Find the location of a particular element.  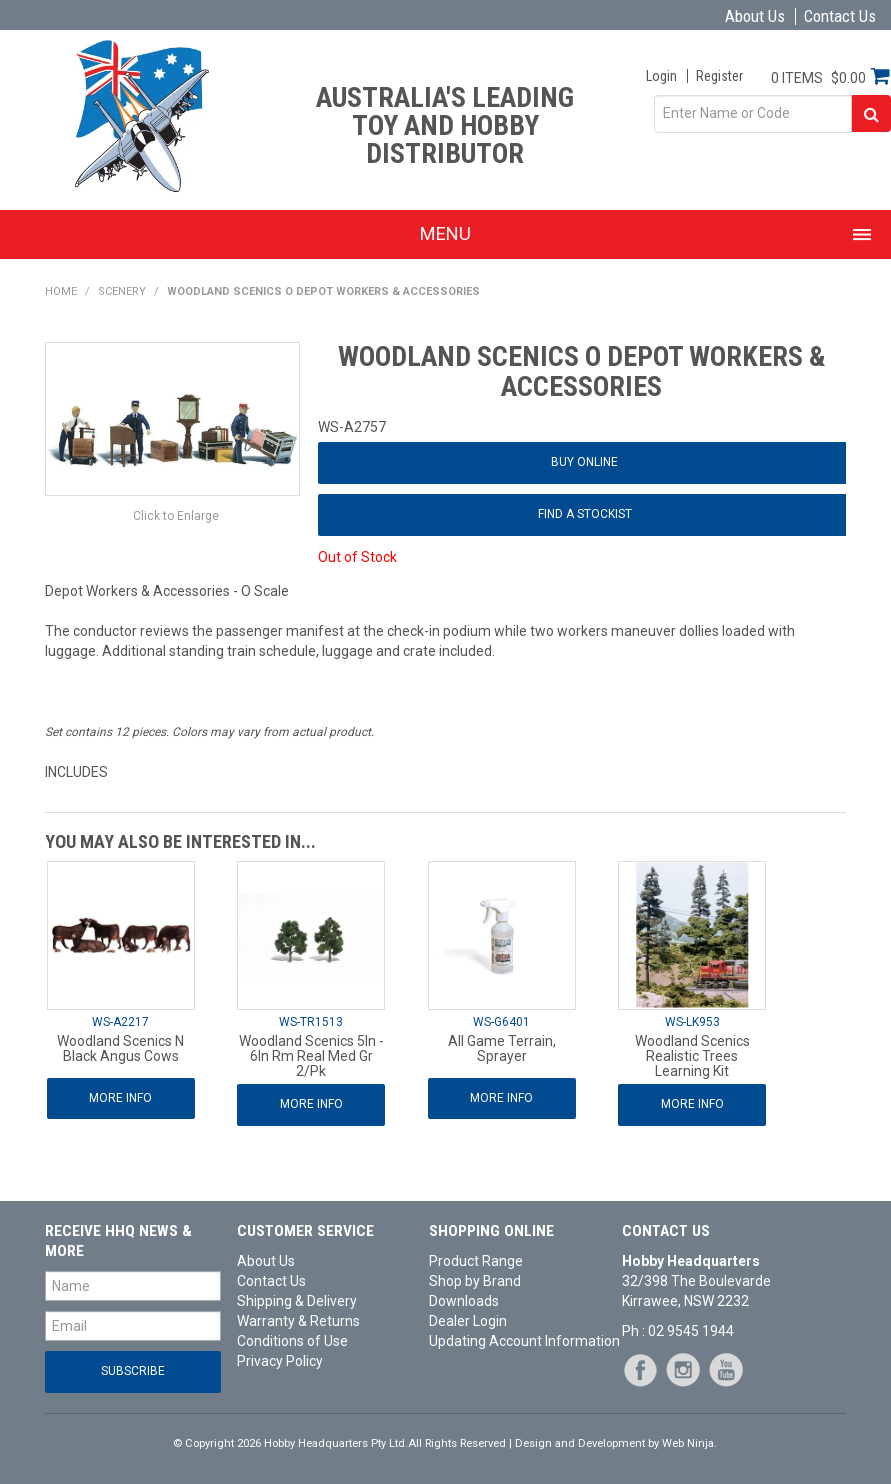

Conditions of Use is located at coordinates (292, 1341).